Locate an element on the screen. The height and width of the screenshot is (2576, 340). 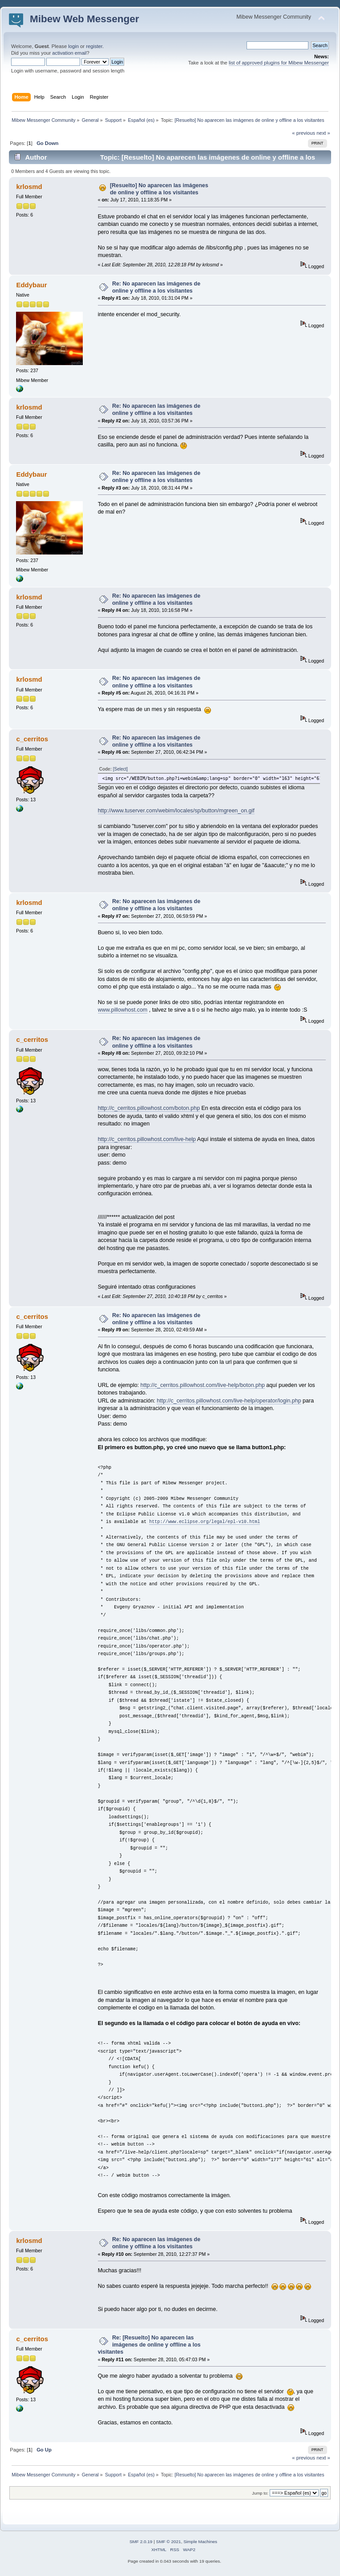
register is located at coordinates (94, 46).